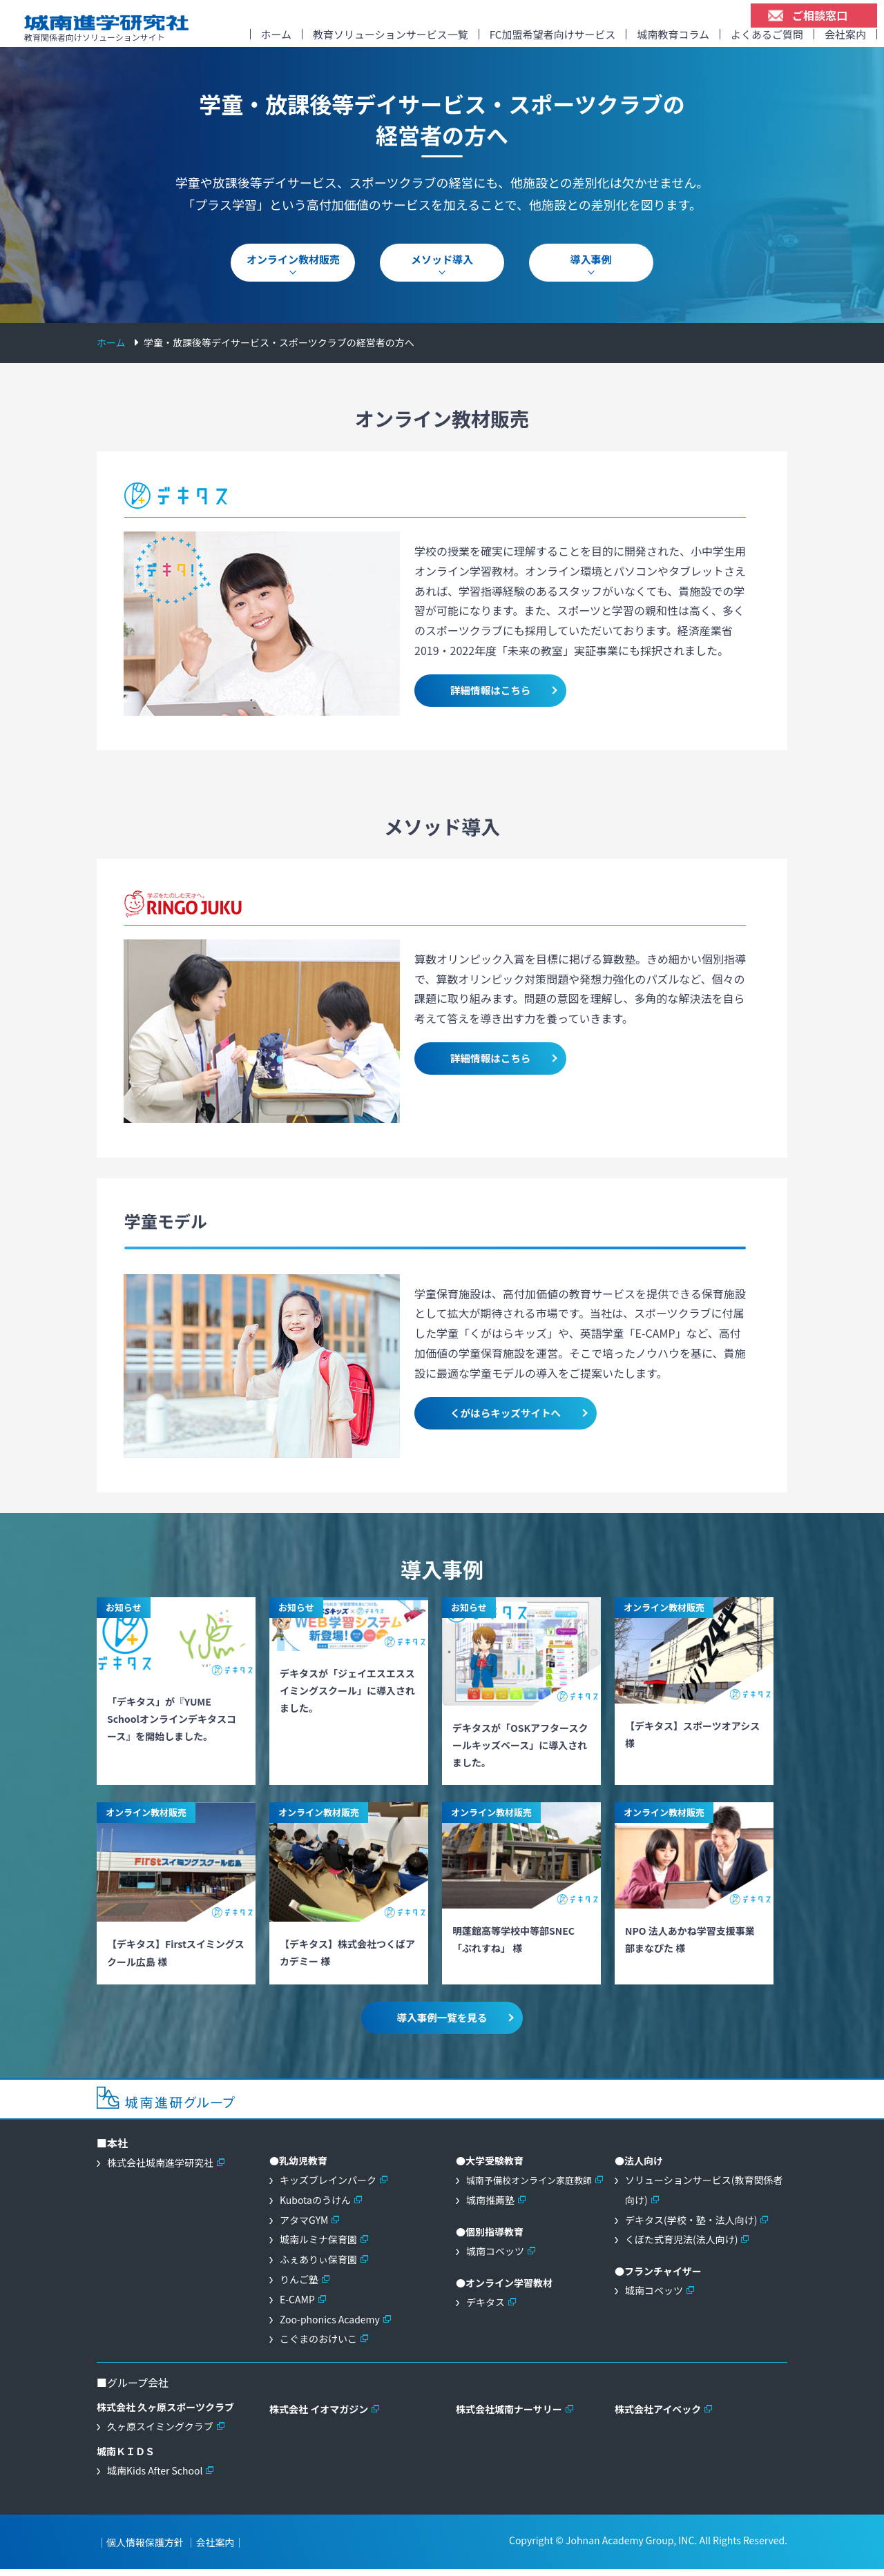 The height and width of the screenshot is (2576, 884). Describe the element at coordinates (502, 1420) in the screenshot. I see `くがはらキッズサイトへ` at that location.